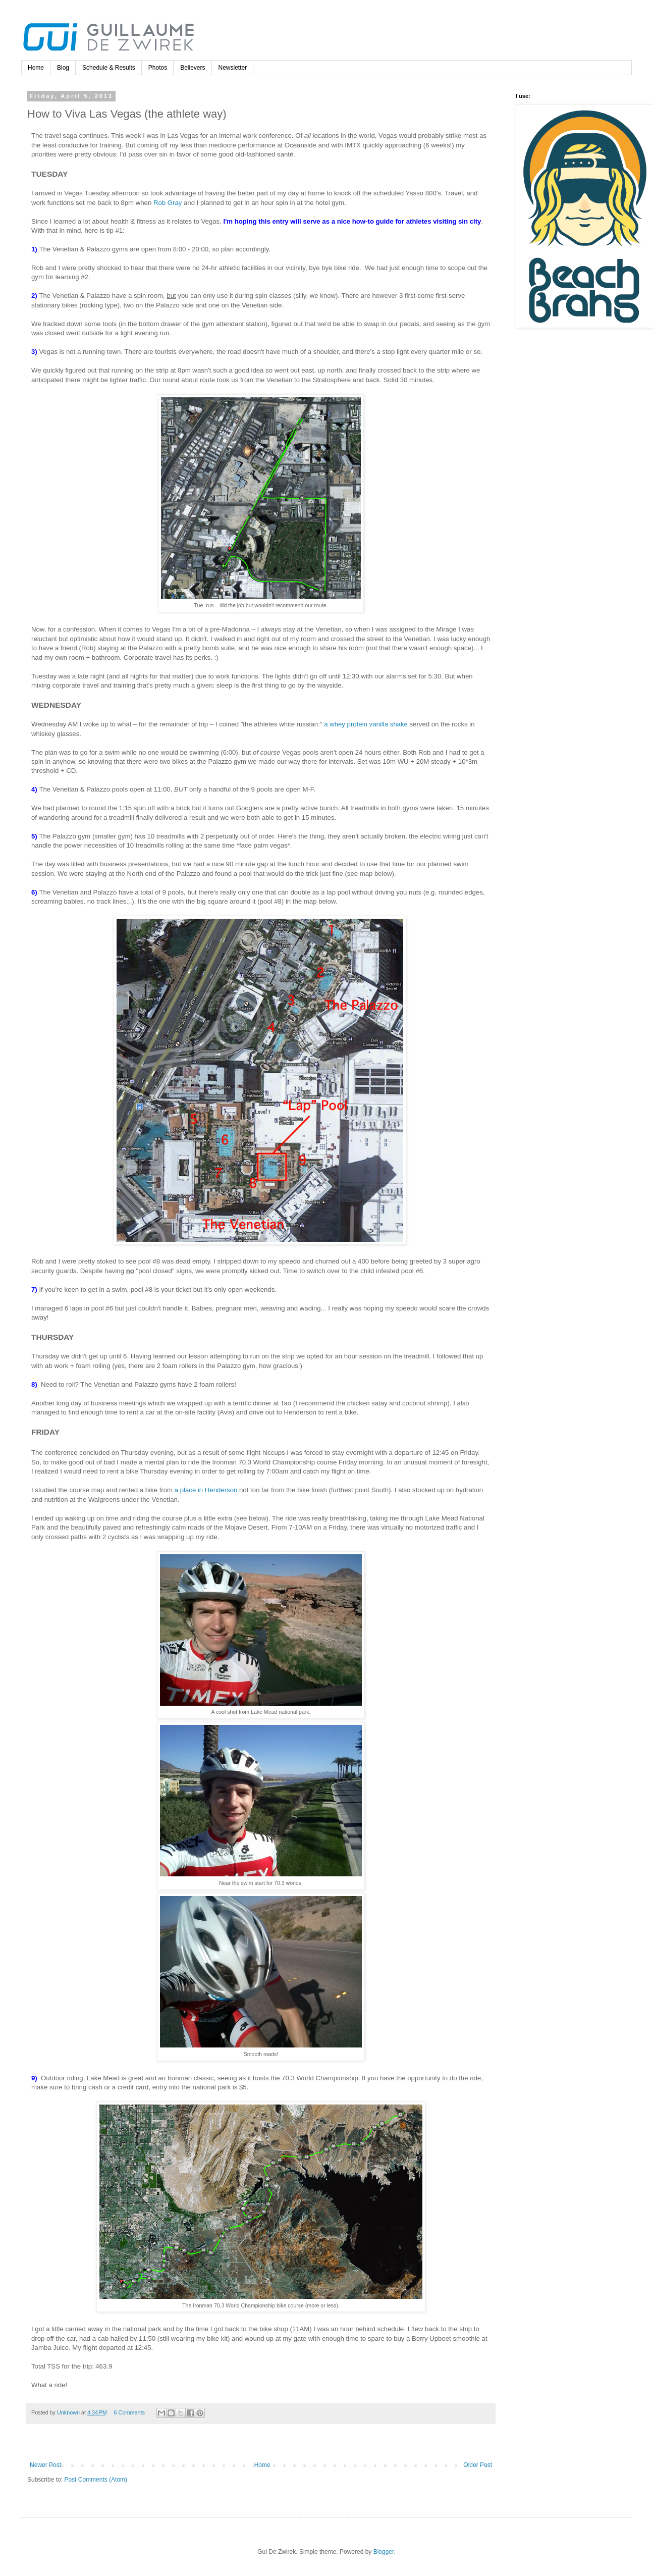 The height and width of the screenshot is (2576, 653). I want to click on Post Comments (Atom), so click(95, 2479).